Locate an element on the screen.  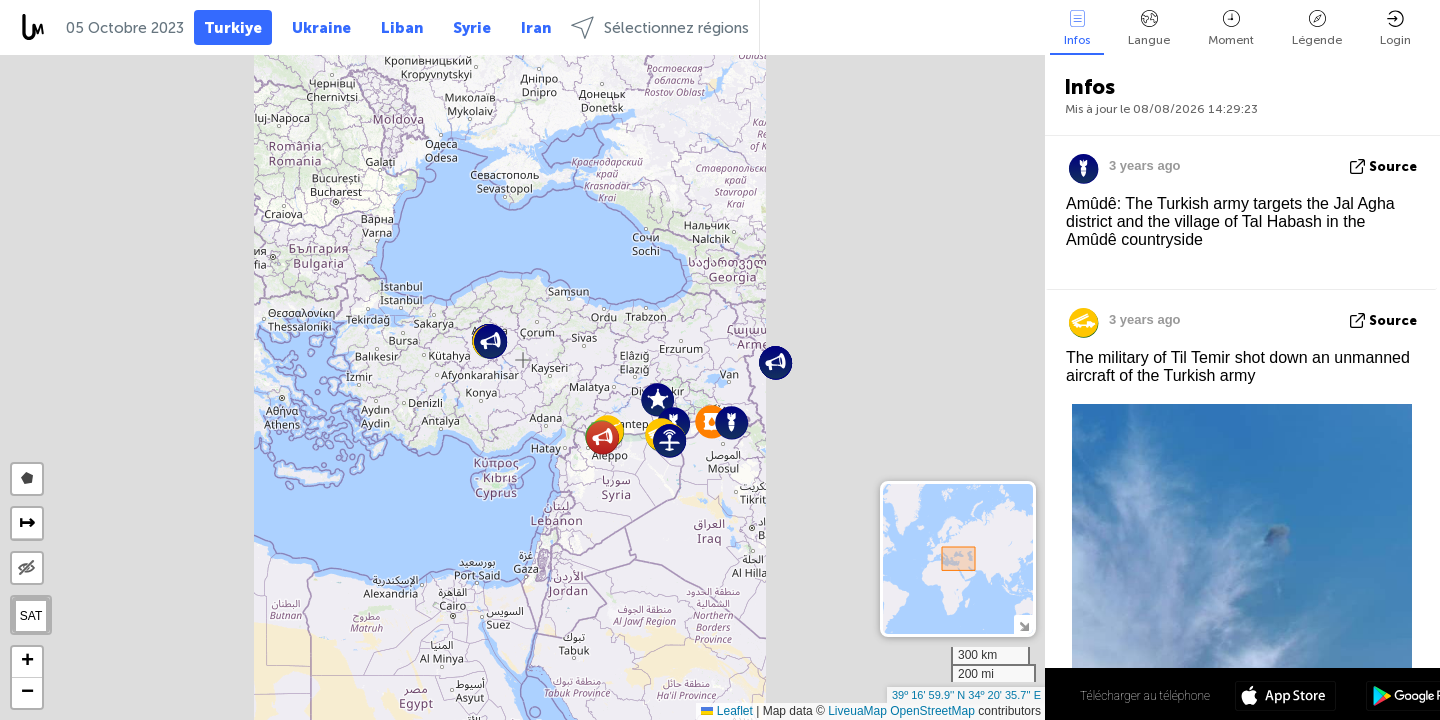
Turkiye is located at coordinates (233, 28).